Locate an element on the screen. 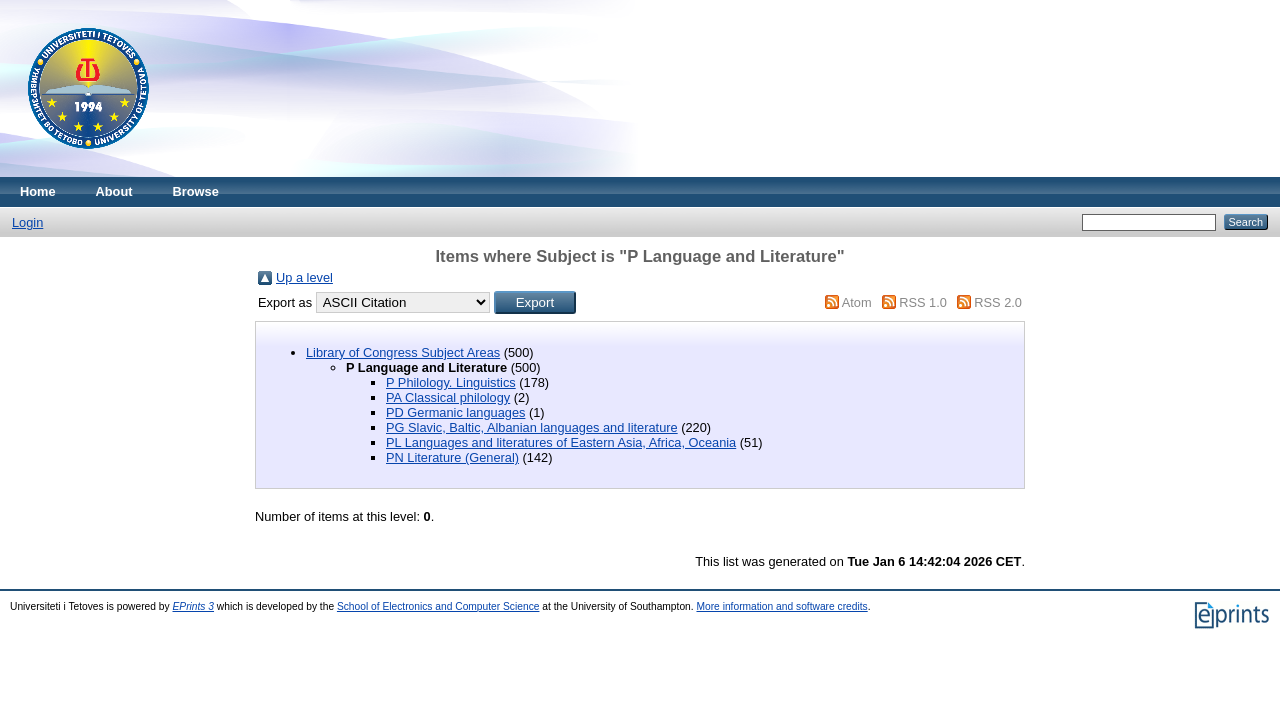 The height and width of the screenshot is (721, 1280). More information and software credits is located at coordinates (781, 606).